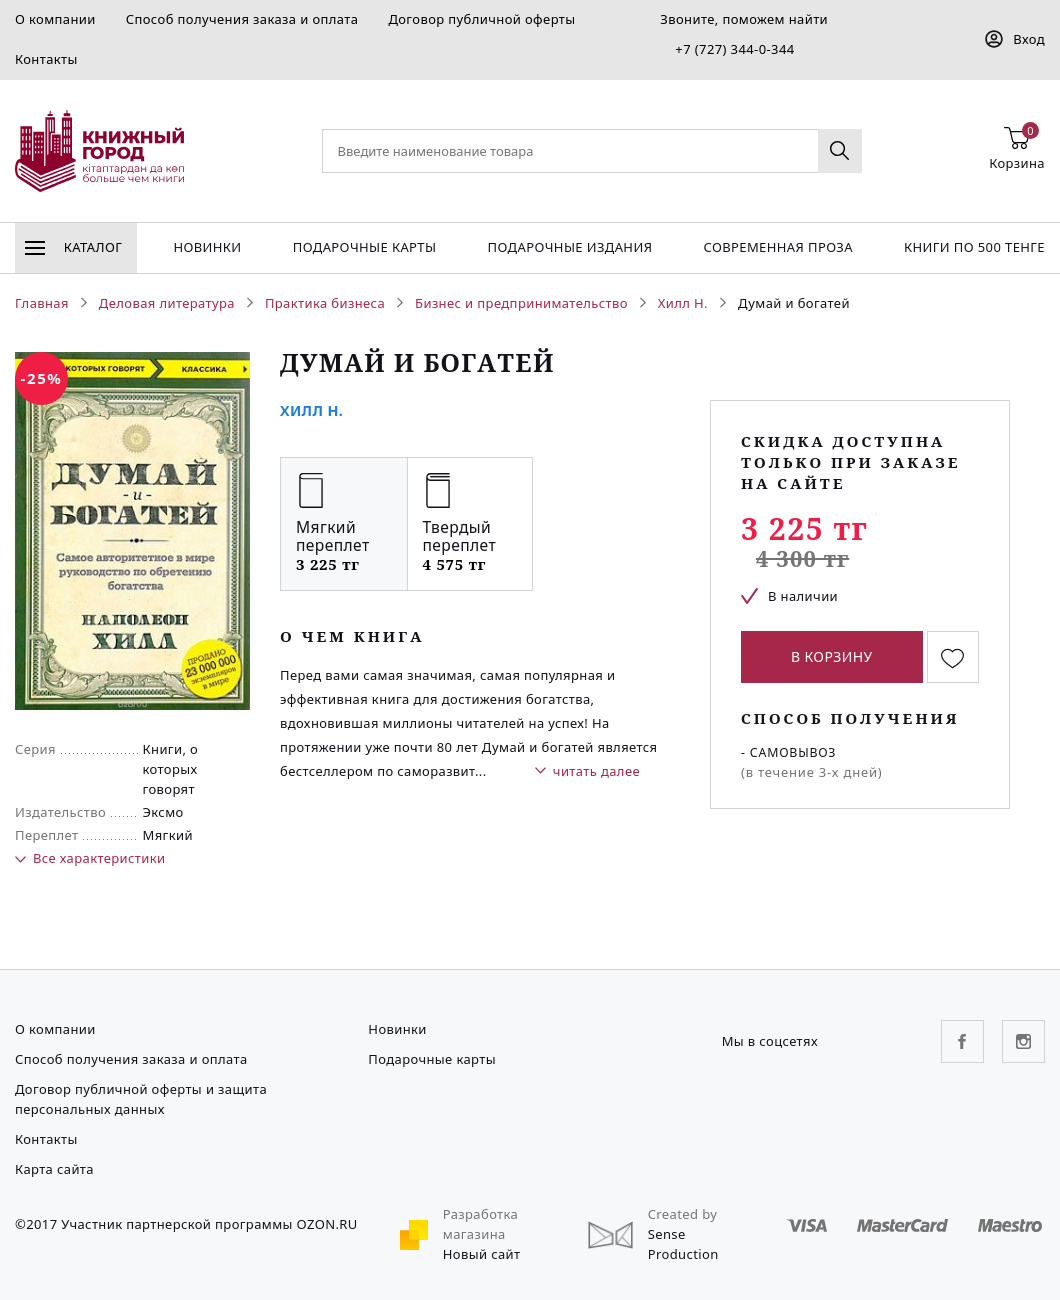 This screenshot has height=1300, width=1060. Describe the element at coordinates (46, 59) in the screenshot. I see `Контакты` at that location.